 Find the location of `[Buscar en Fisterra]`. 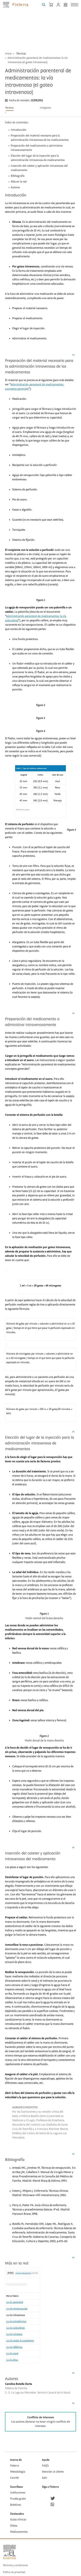

[Buscar en Fisterra] is located at coordinates (43, 4).